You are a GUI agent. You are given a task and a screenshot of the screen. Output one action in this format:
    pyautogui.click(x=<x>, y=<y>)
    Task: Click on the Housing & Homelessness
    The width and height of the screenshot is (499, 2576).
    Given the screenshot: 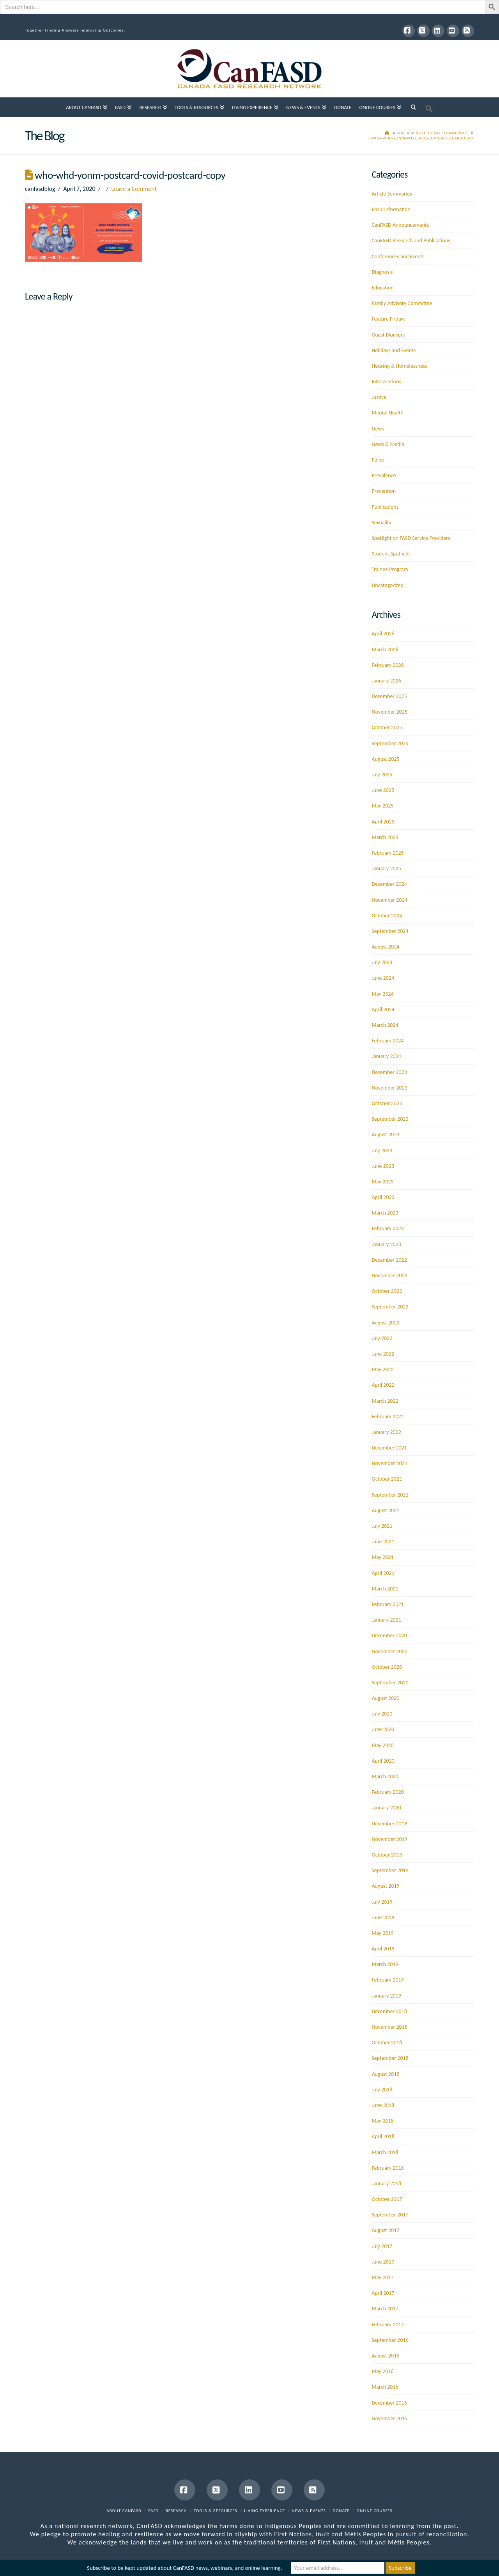 What is the action you would take?
    pyautogui.click(x=399, y=366)
    